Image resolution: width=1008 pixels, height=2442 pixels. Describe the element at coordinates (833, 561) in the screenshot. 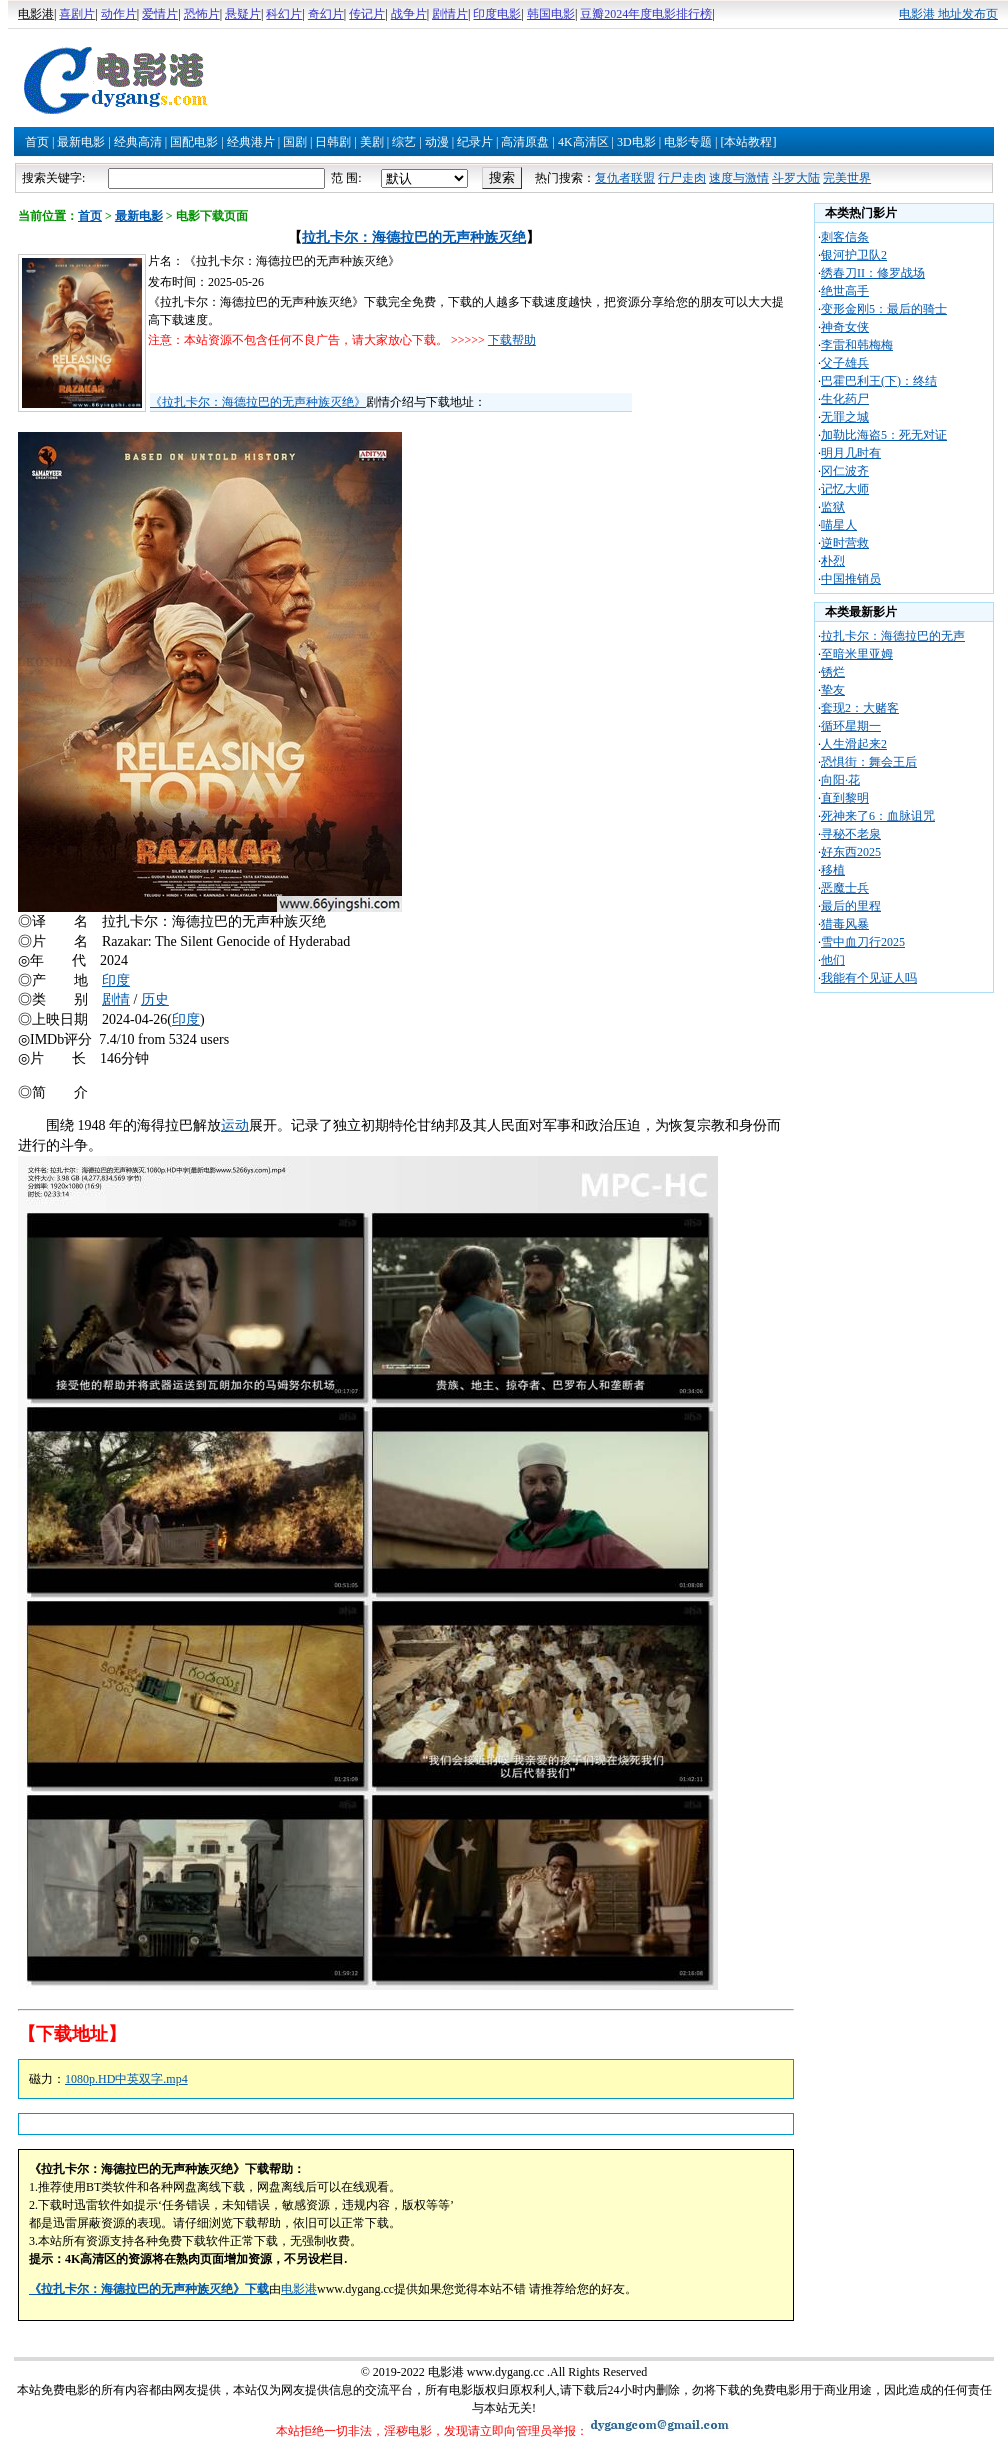

I see `朴烈` at that location.